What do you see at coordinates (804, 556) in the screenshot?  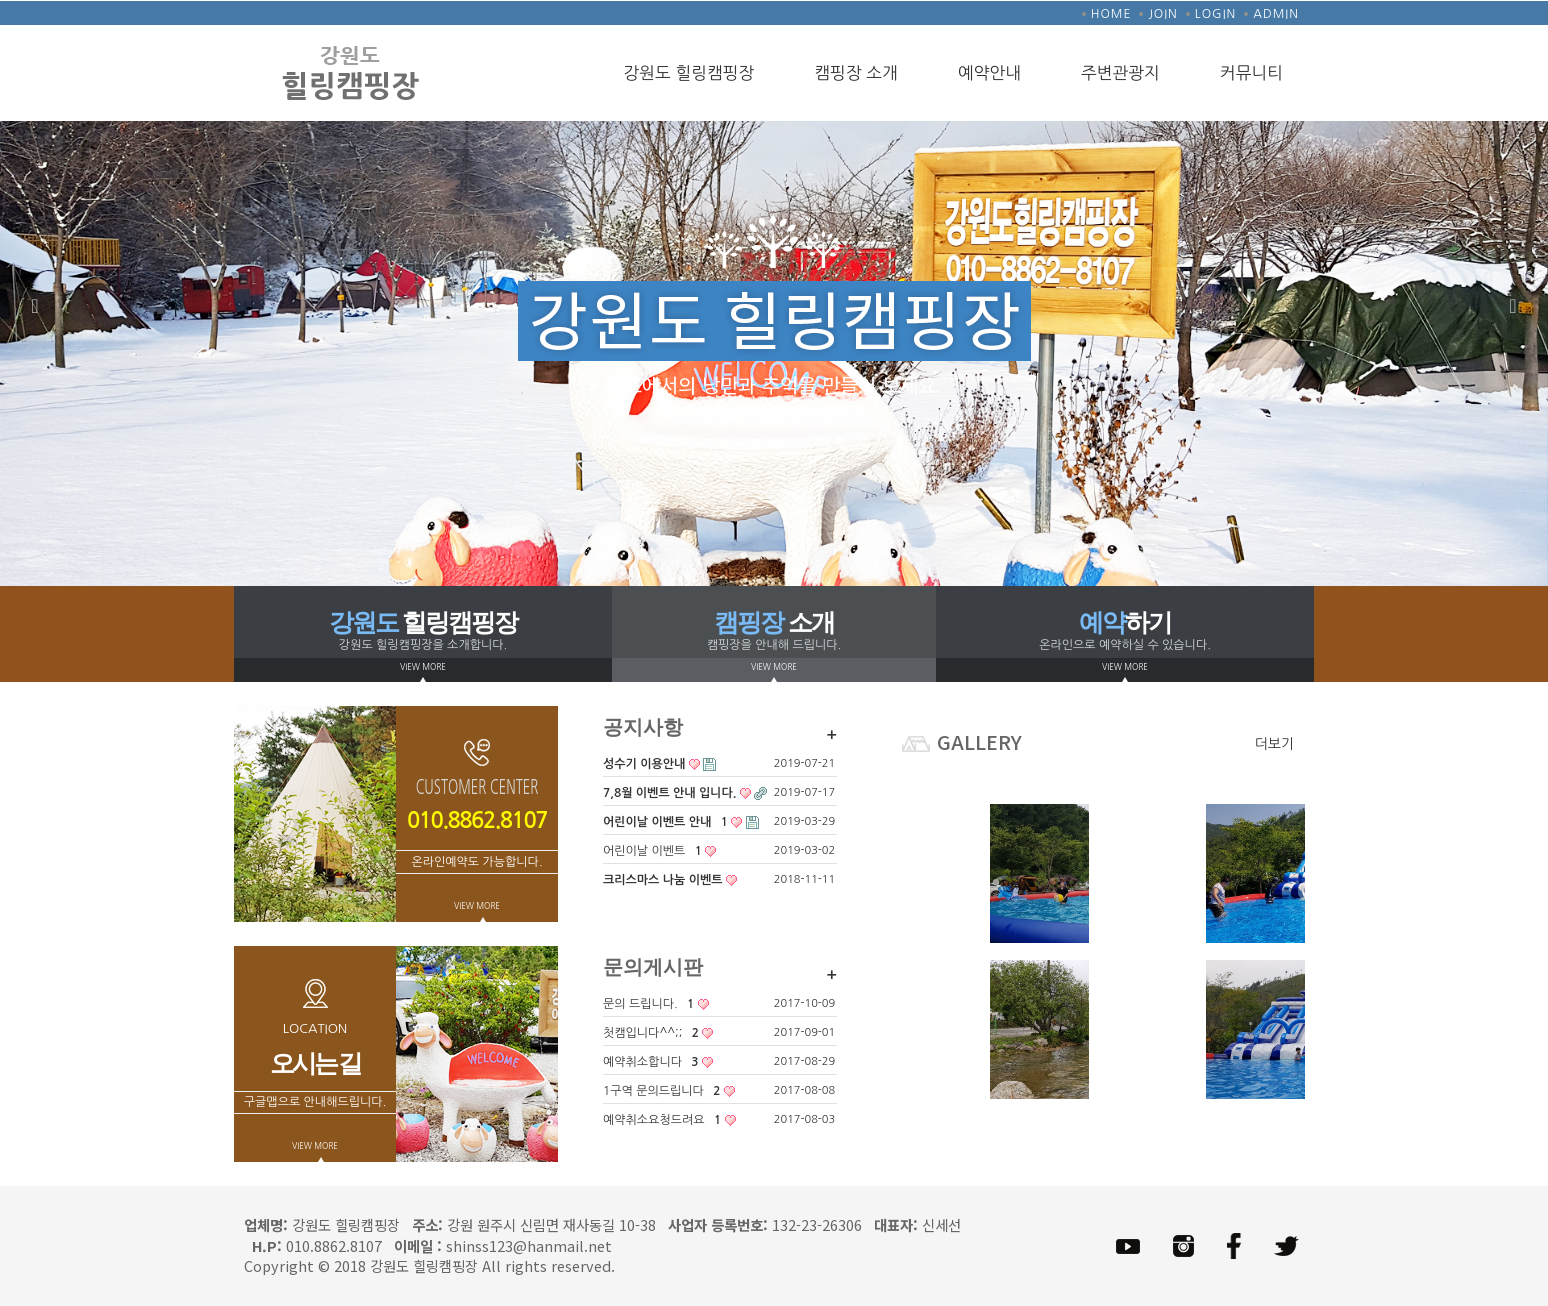 I see `3 [tab]` at bounding box center [804, 556].